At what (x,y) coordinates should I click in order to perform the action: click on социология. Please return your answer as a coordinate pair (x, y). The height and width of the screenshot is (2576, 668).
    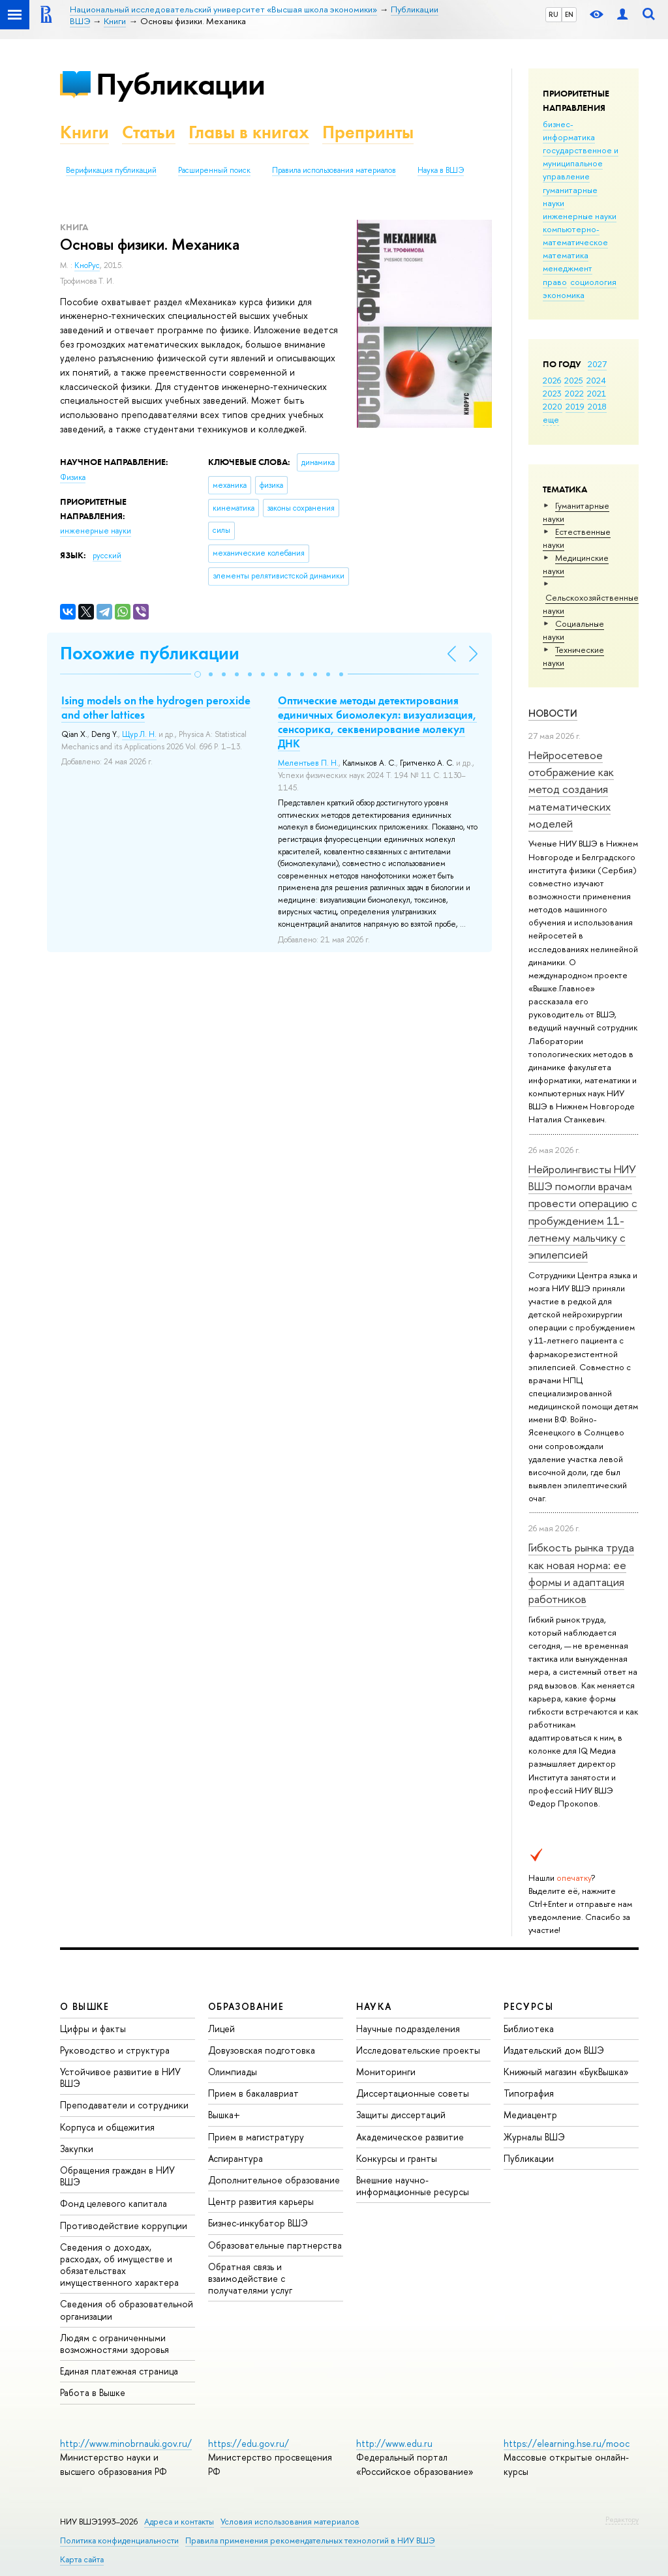
    Looking at the image, I should click on (593, 282).